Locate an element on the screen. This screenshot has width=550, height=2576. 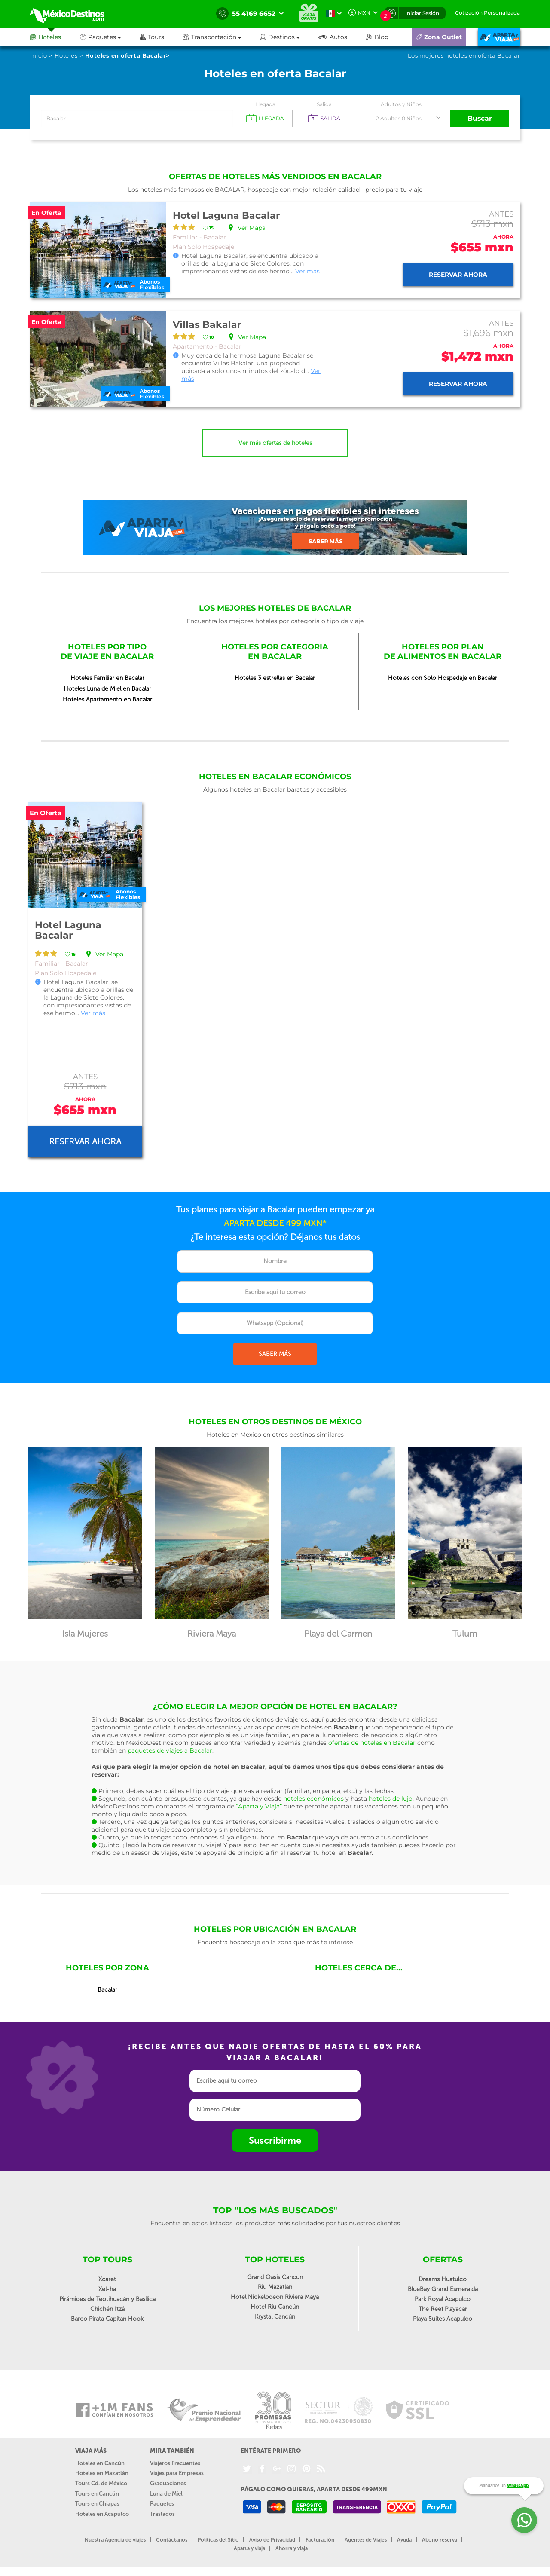
Viajeros Frecuentes is located at coordinates (175, 2463).